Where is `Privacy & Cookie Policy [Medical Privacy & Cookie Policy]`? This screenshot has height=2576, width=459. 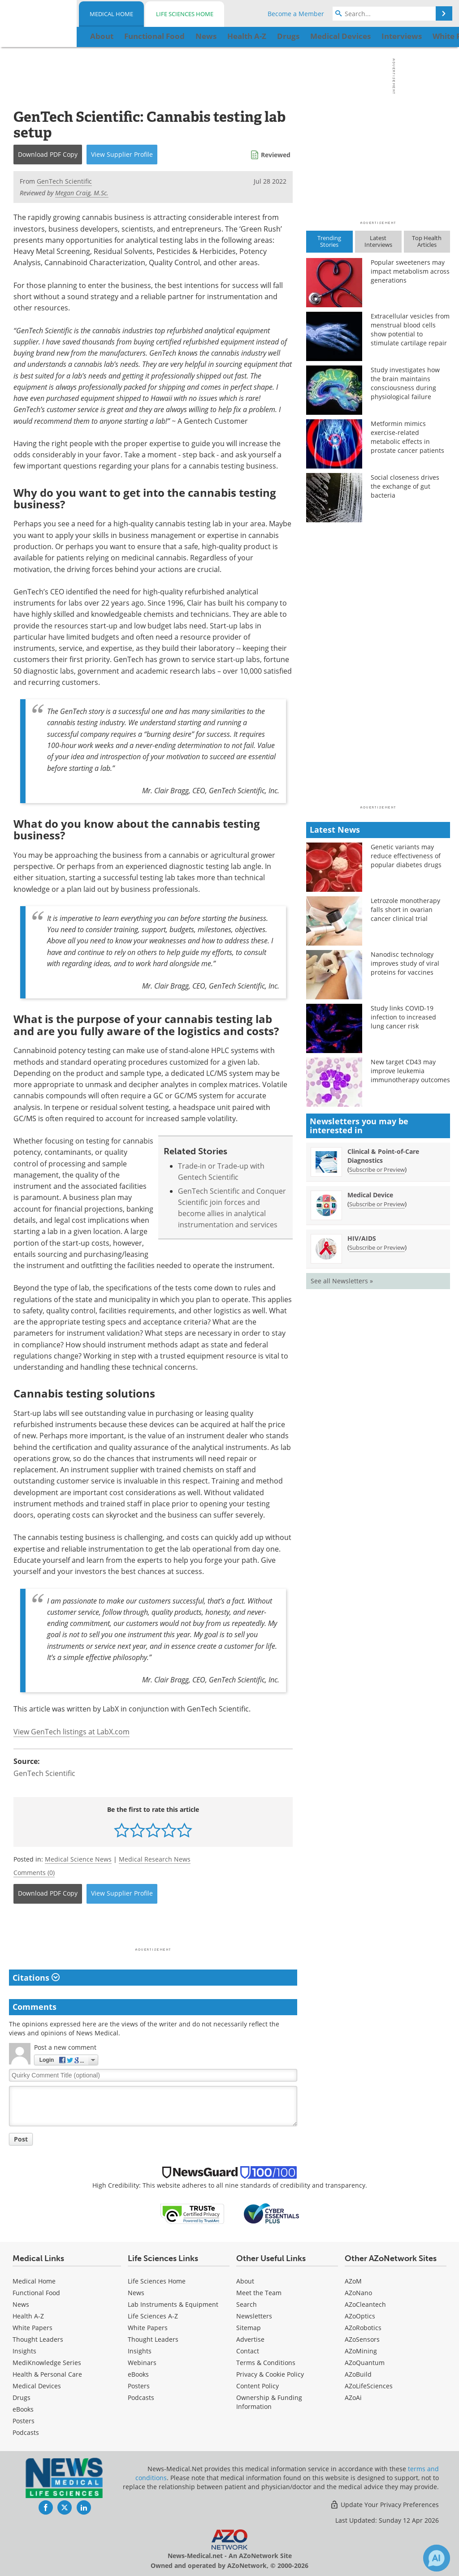 Privacy & Cookie Policy [Medical Privacy & Cookie Policy] is located at coordinates (270, 2374).